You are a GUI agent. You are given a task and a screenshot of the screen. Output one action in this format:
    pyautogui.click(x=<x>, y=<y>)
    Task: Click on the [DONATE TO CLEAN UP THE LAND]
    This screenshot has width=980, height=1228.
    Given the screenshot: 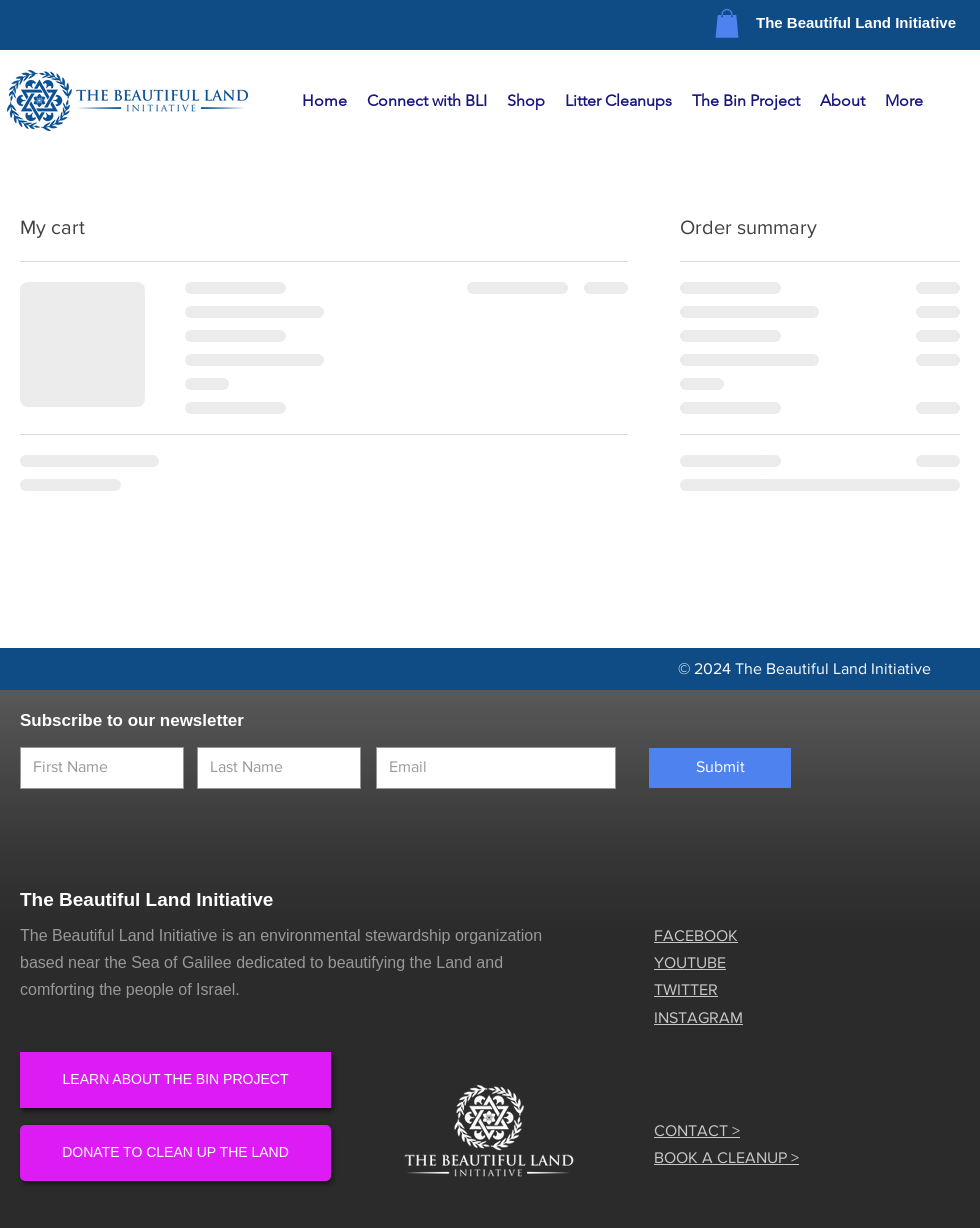 What is the action you would take?
    pyautogui.click(x=175, y=1153)
    